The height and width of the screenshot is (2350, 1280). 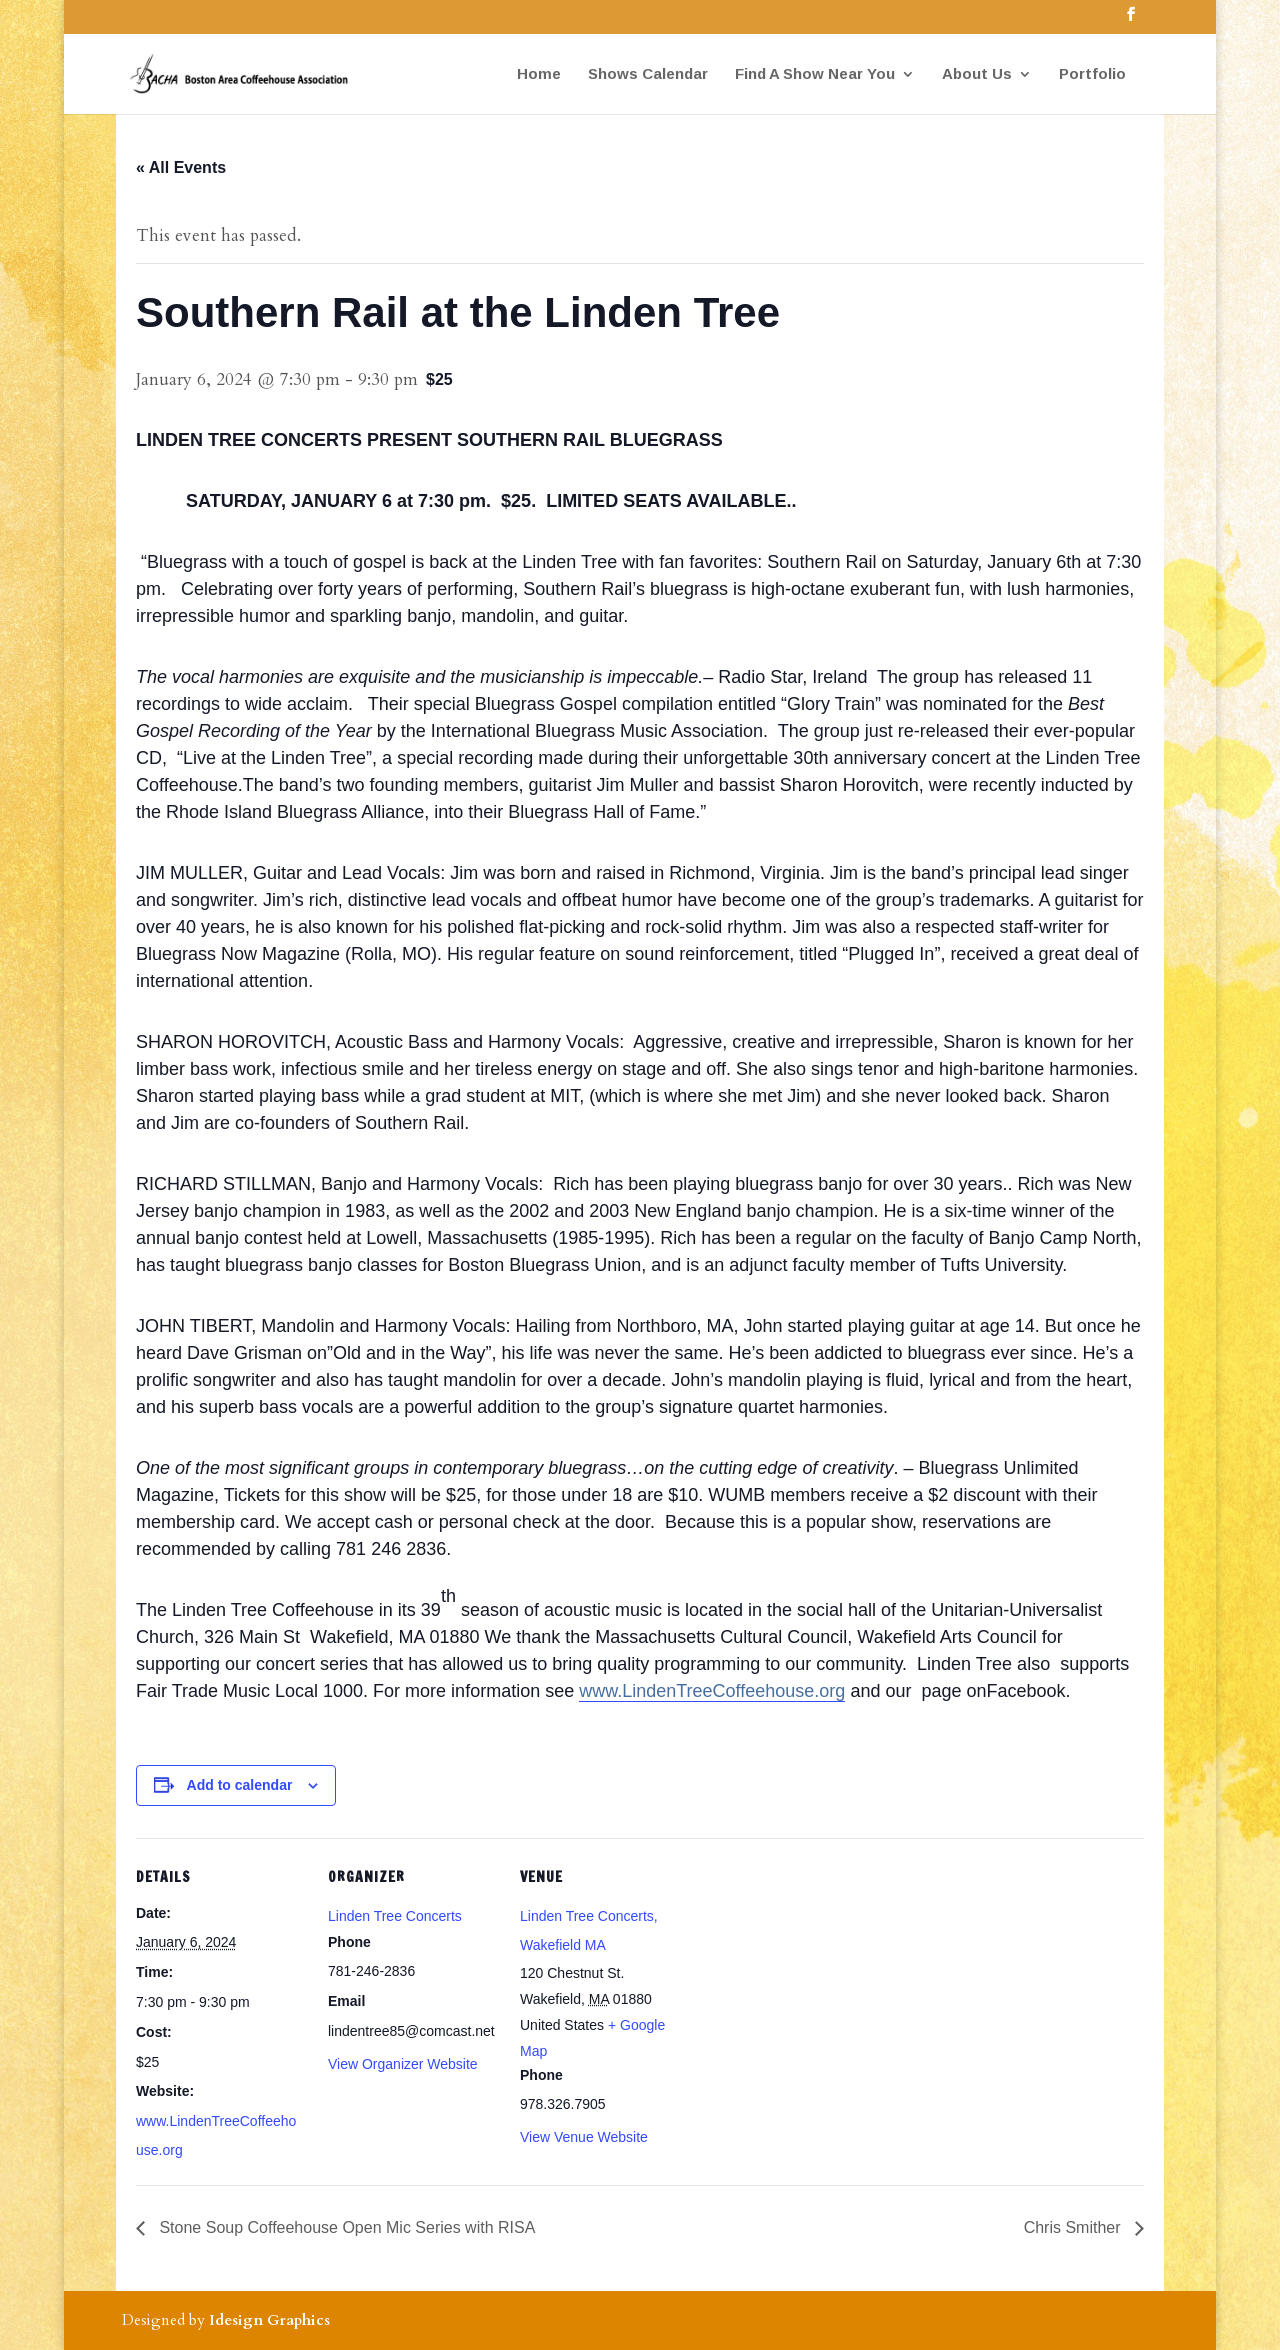 I want to click on Chris Smither, so click(x=1074, y=2227).